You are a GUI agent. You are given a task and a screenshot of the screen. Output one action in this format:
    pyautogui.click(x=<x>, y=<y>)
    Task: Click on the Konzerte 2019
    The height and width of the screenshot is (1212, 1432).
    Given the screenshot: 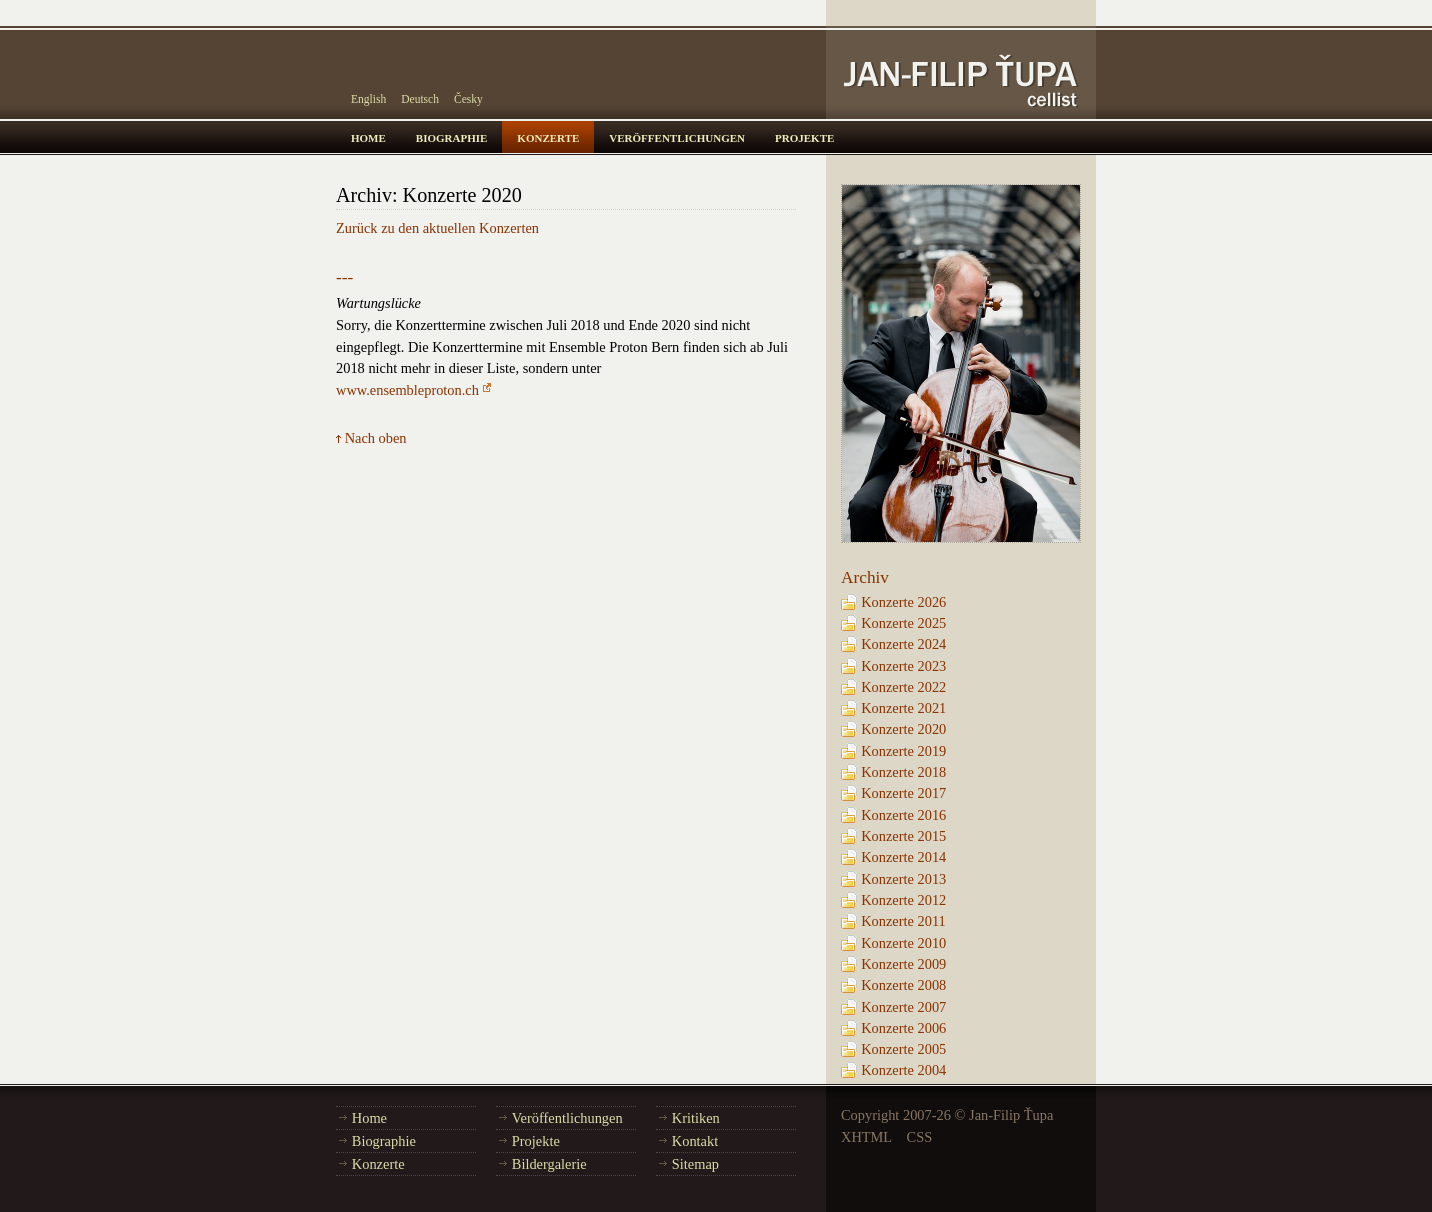 What is the action you would take?
    pyautogui.click(x=903, y=751)
    